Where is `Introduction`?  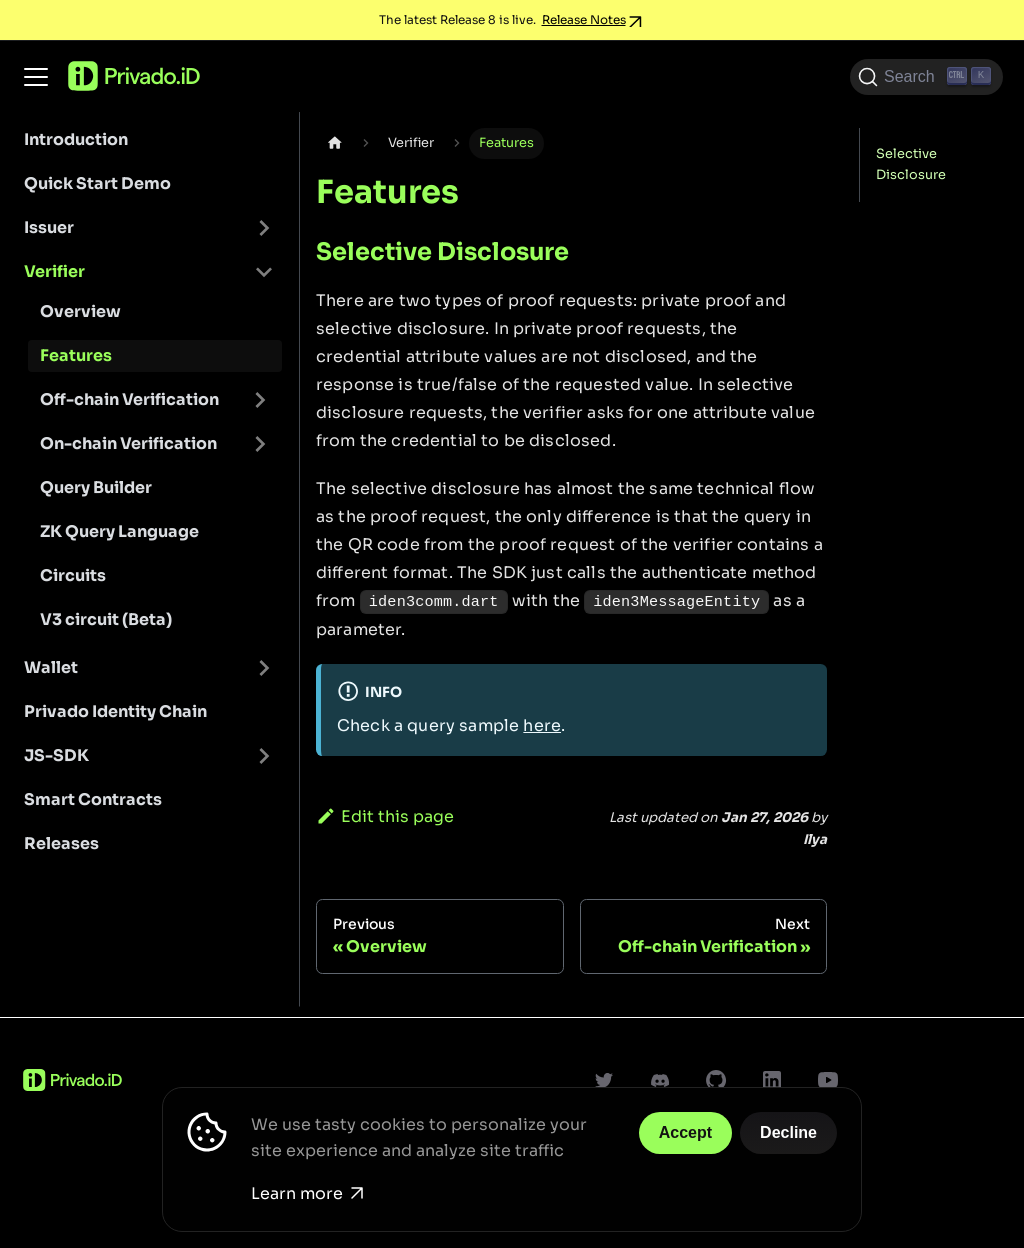
Introduction is located at coordinates (76, 139).